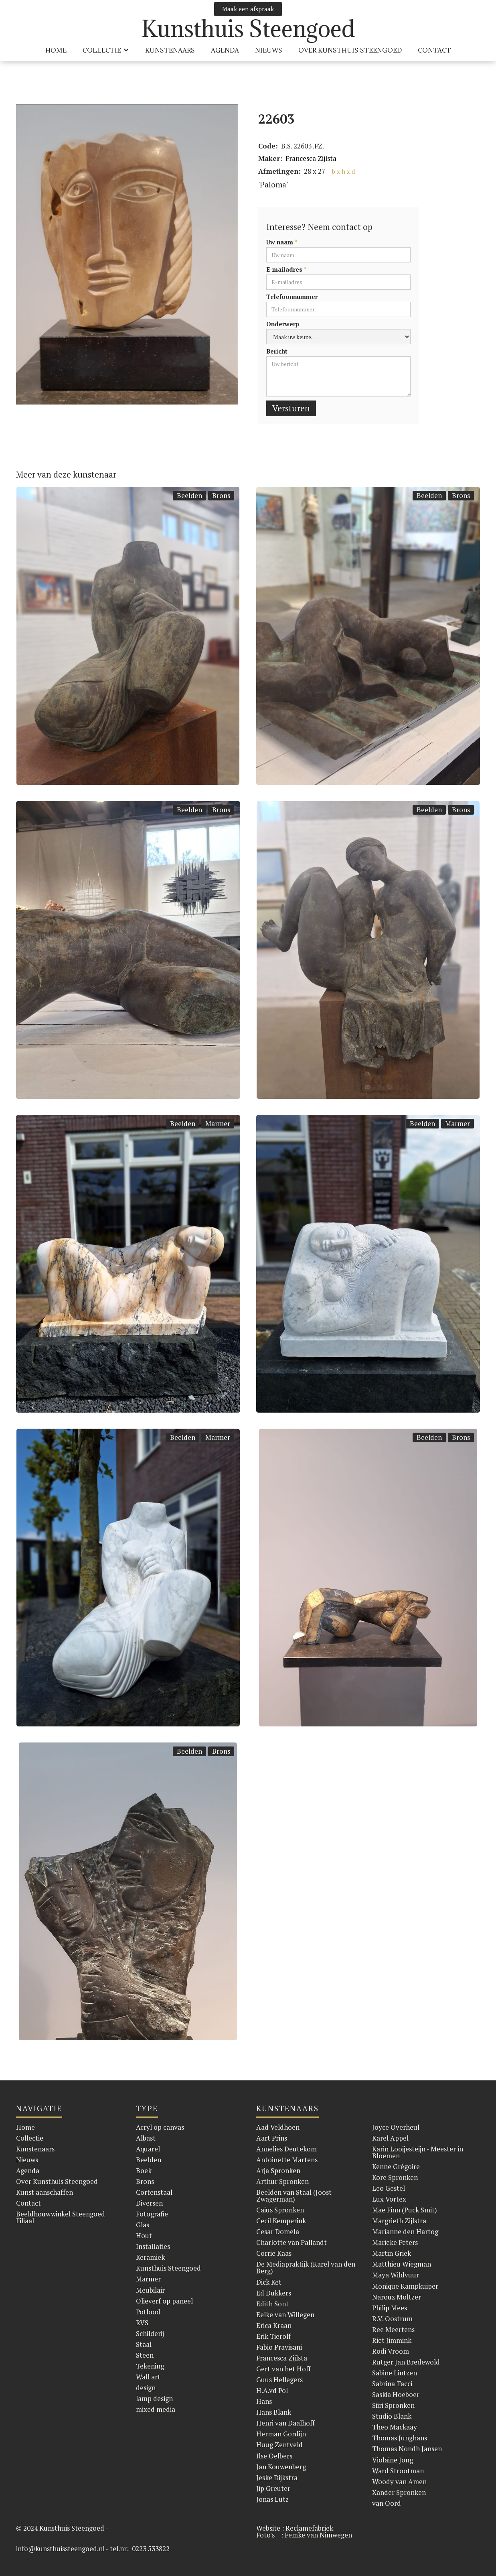  What do you see at coordinates (281, 242) in the screenshot?
I see `Uw naam` at bounding box center [281, 242].